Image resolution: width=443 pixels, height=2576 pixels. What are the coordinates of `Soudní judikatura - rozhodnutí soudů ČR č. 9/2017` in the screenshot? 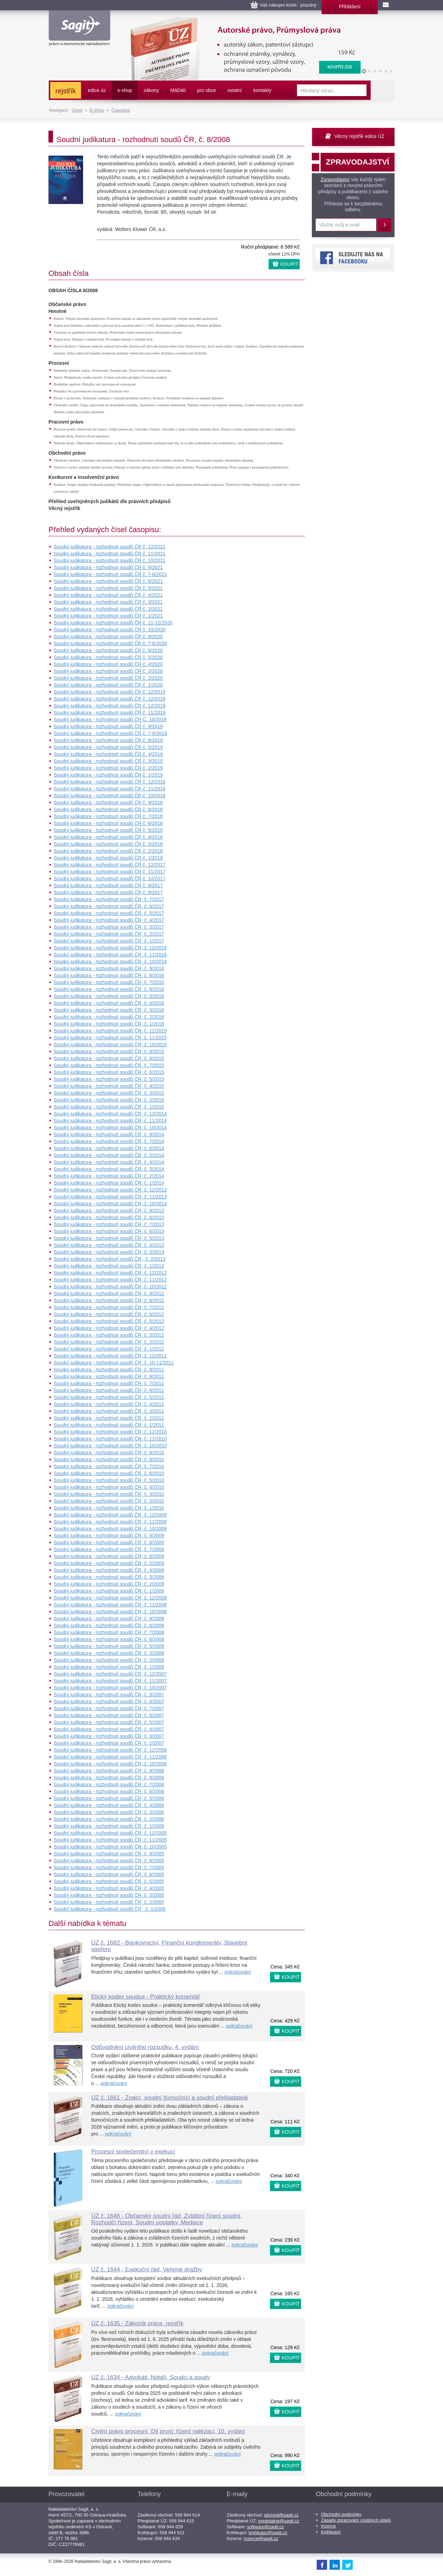 It's located at (108, 885).